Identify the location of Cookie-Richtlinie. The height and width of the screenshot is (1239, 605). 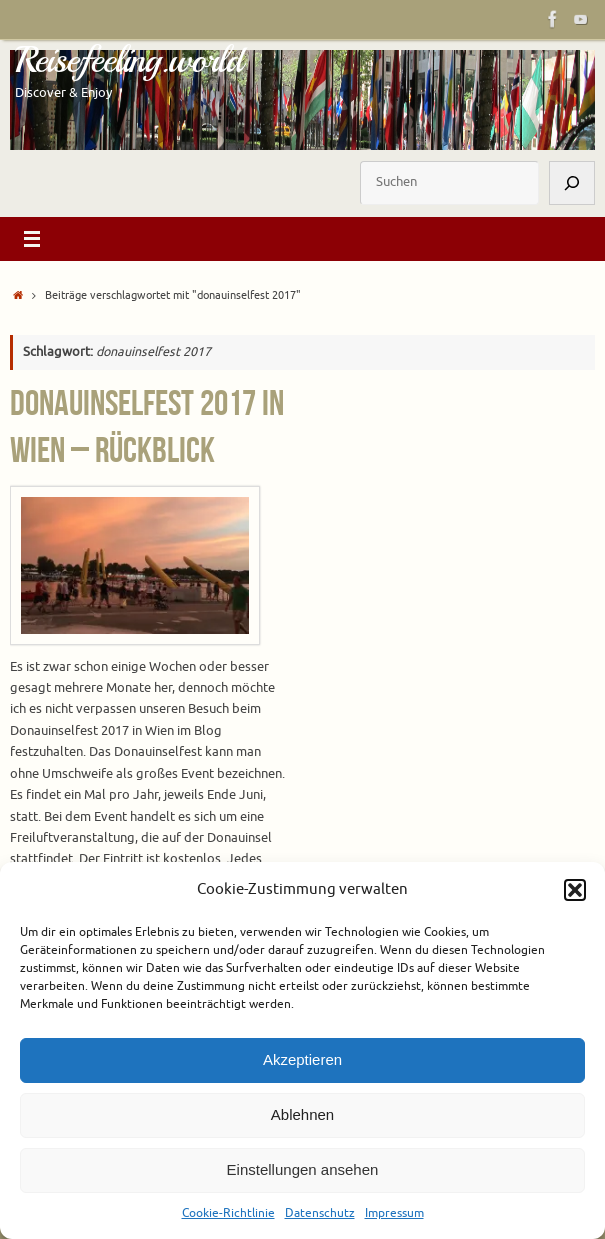
(228, 1213).